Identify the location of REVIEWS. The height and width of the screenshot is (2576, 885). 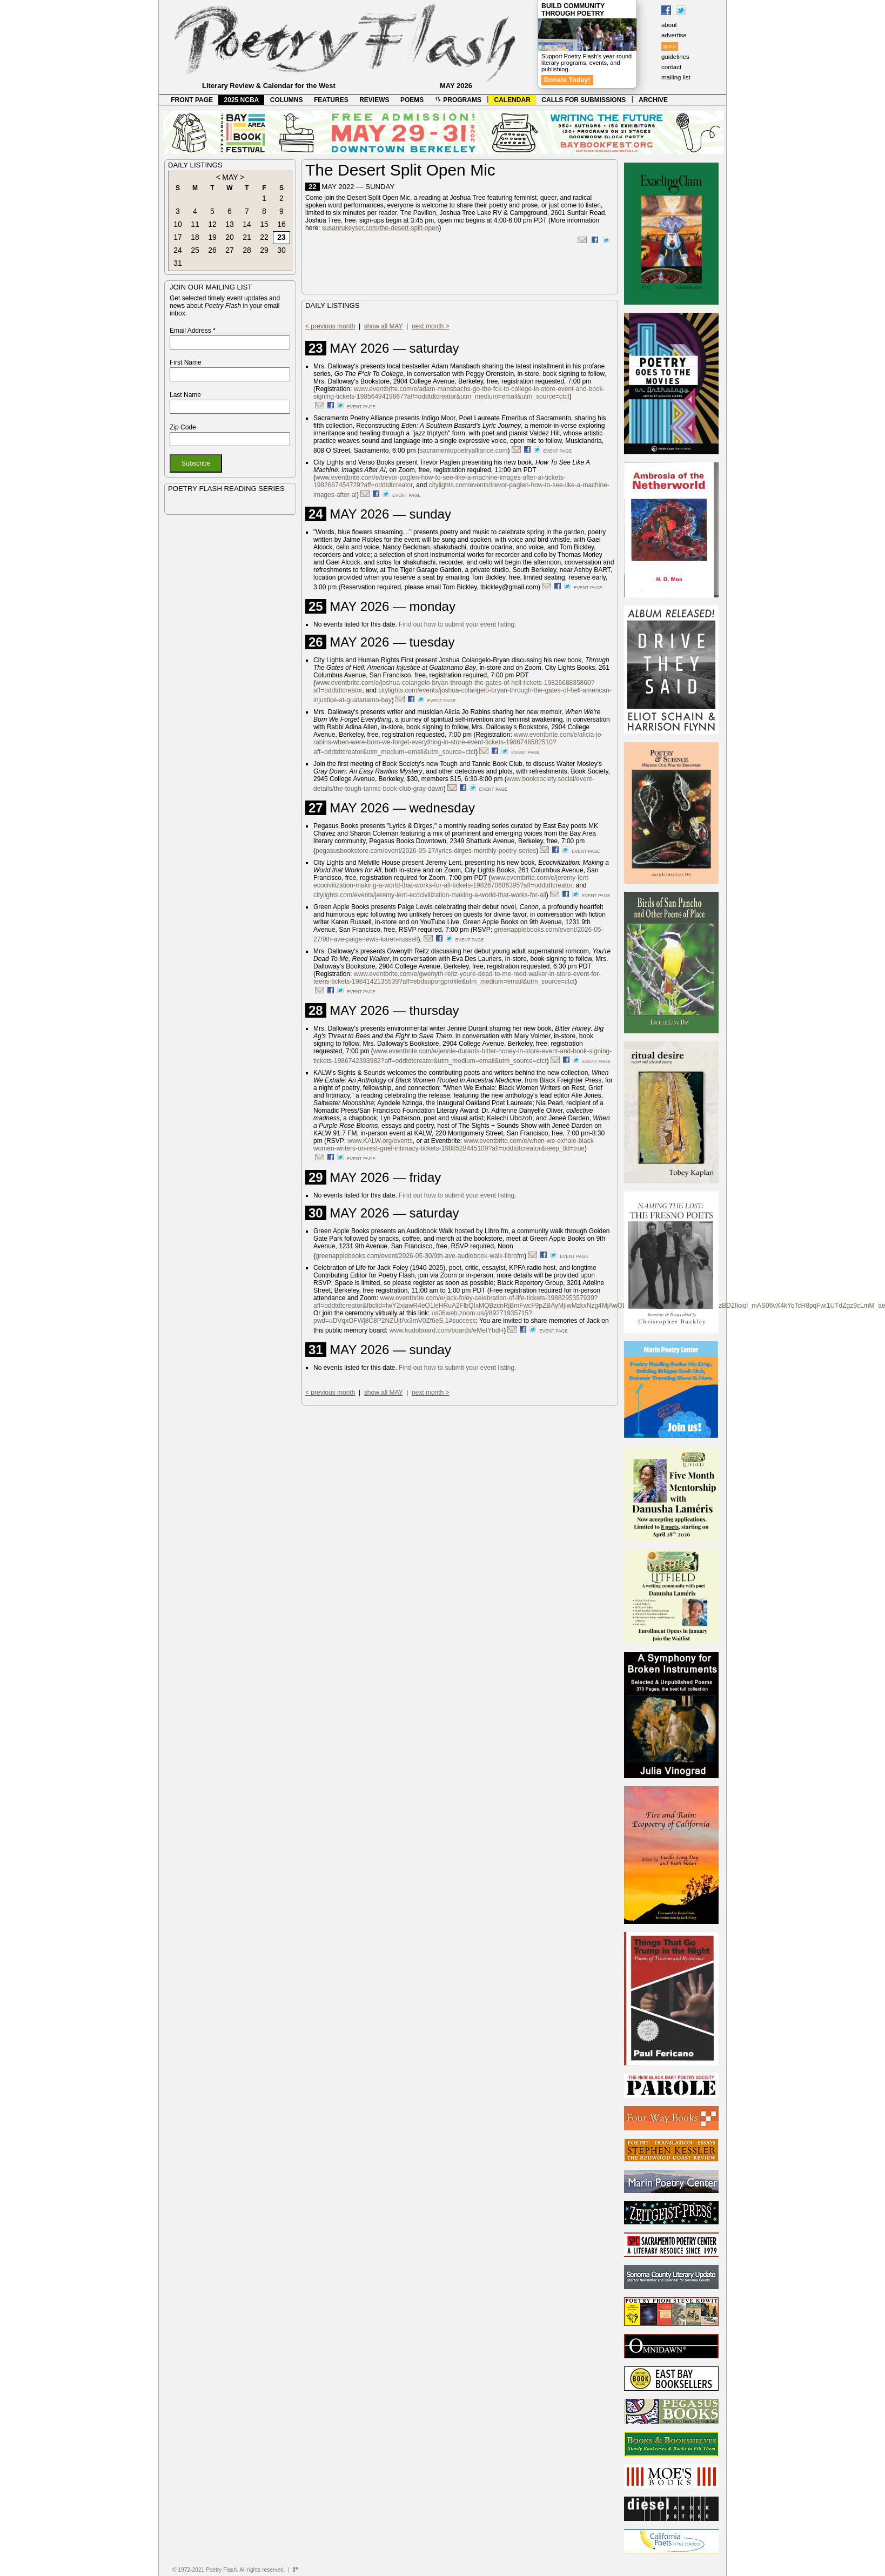
(374, 100).